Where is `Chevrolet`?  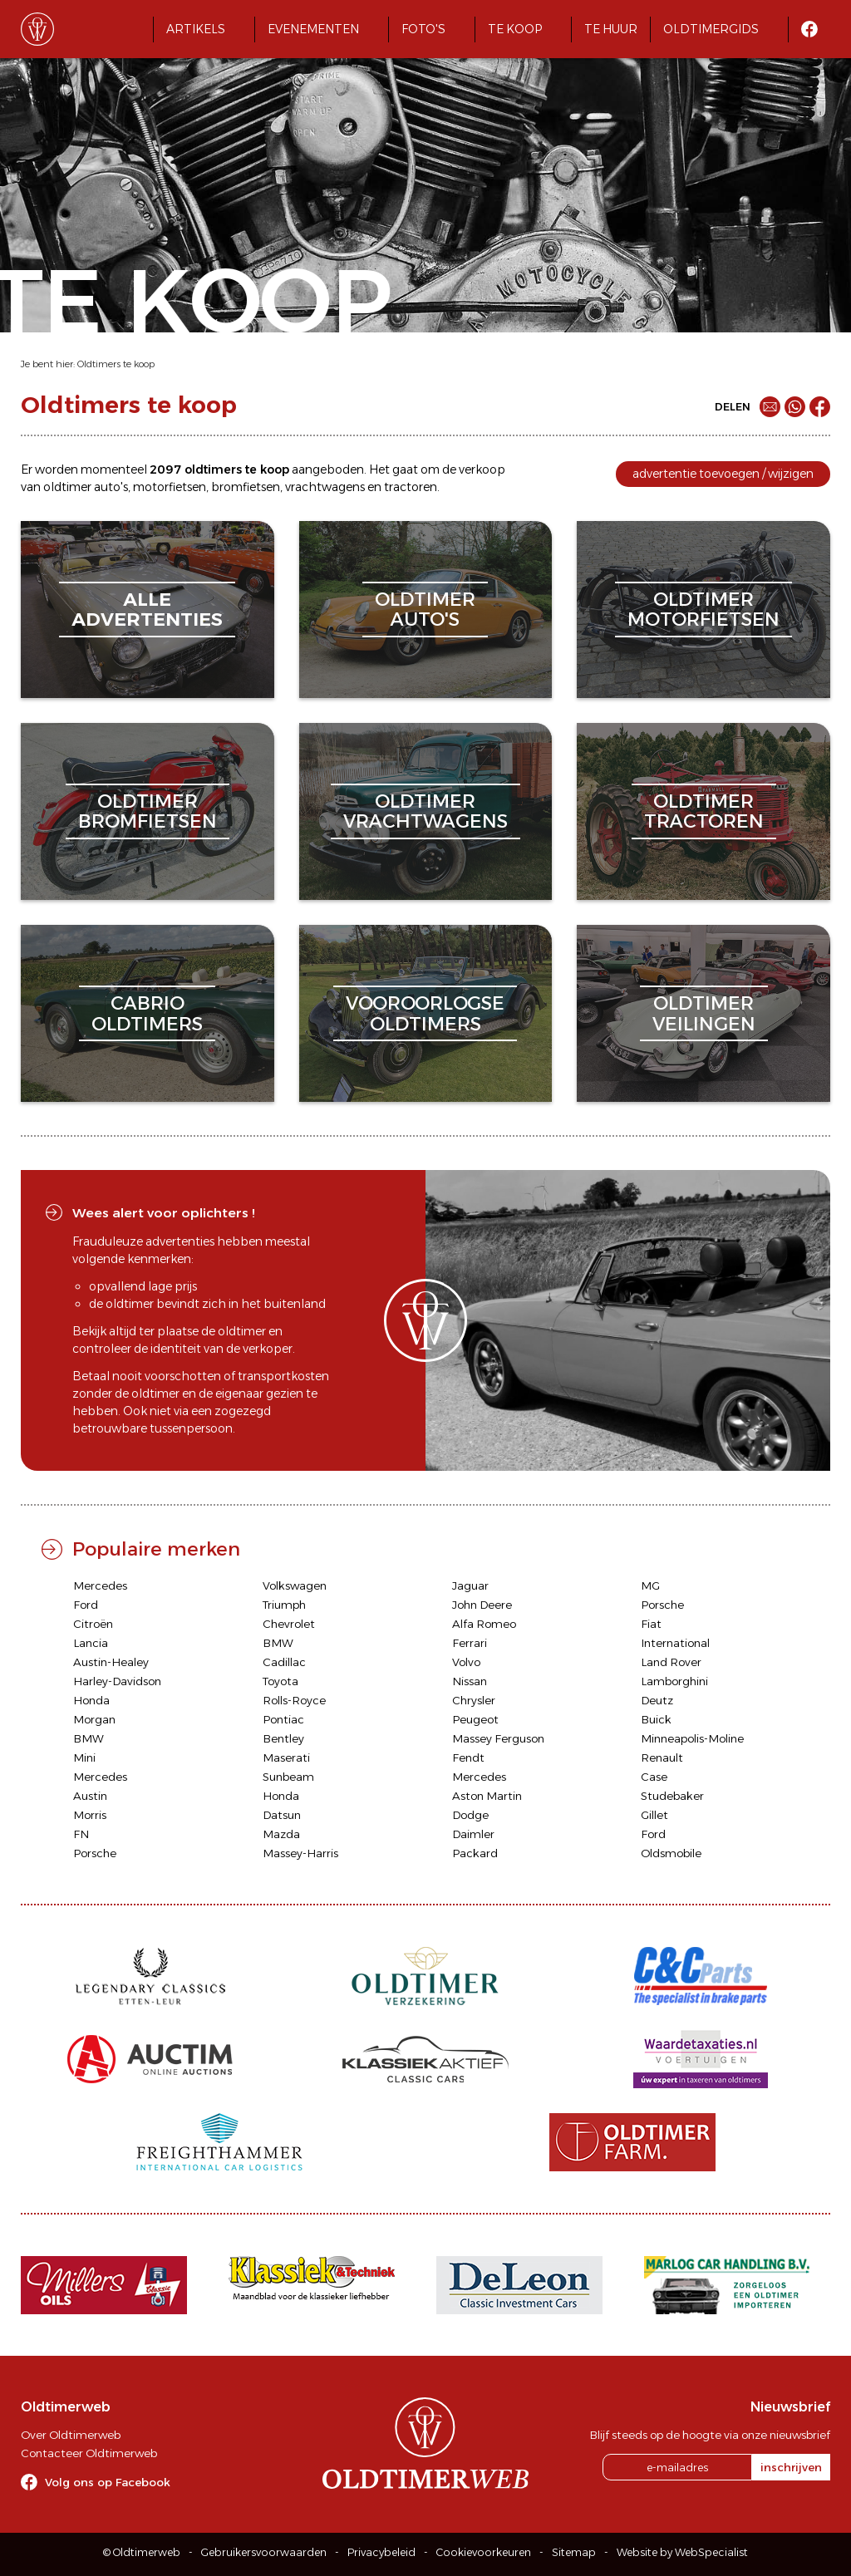
Chevrolet is located at coordinates (289, 1623).